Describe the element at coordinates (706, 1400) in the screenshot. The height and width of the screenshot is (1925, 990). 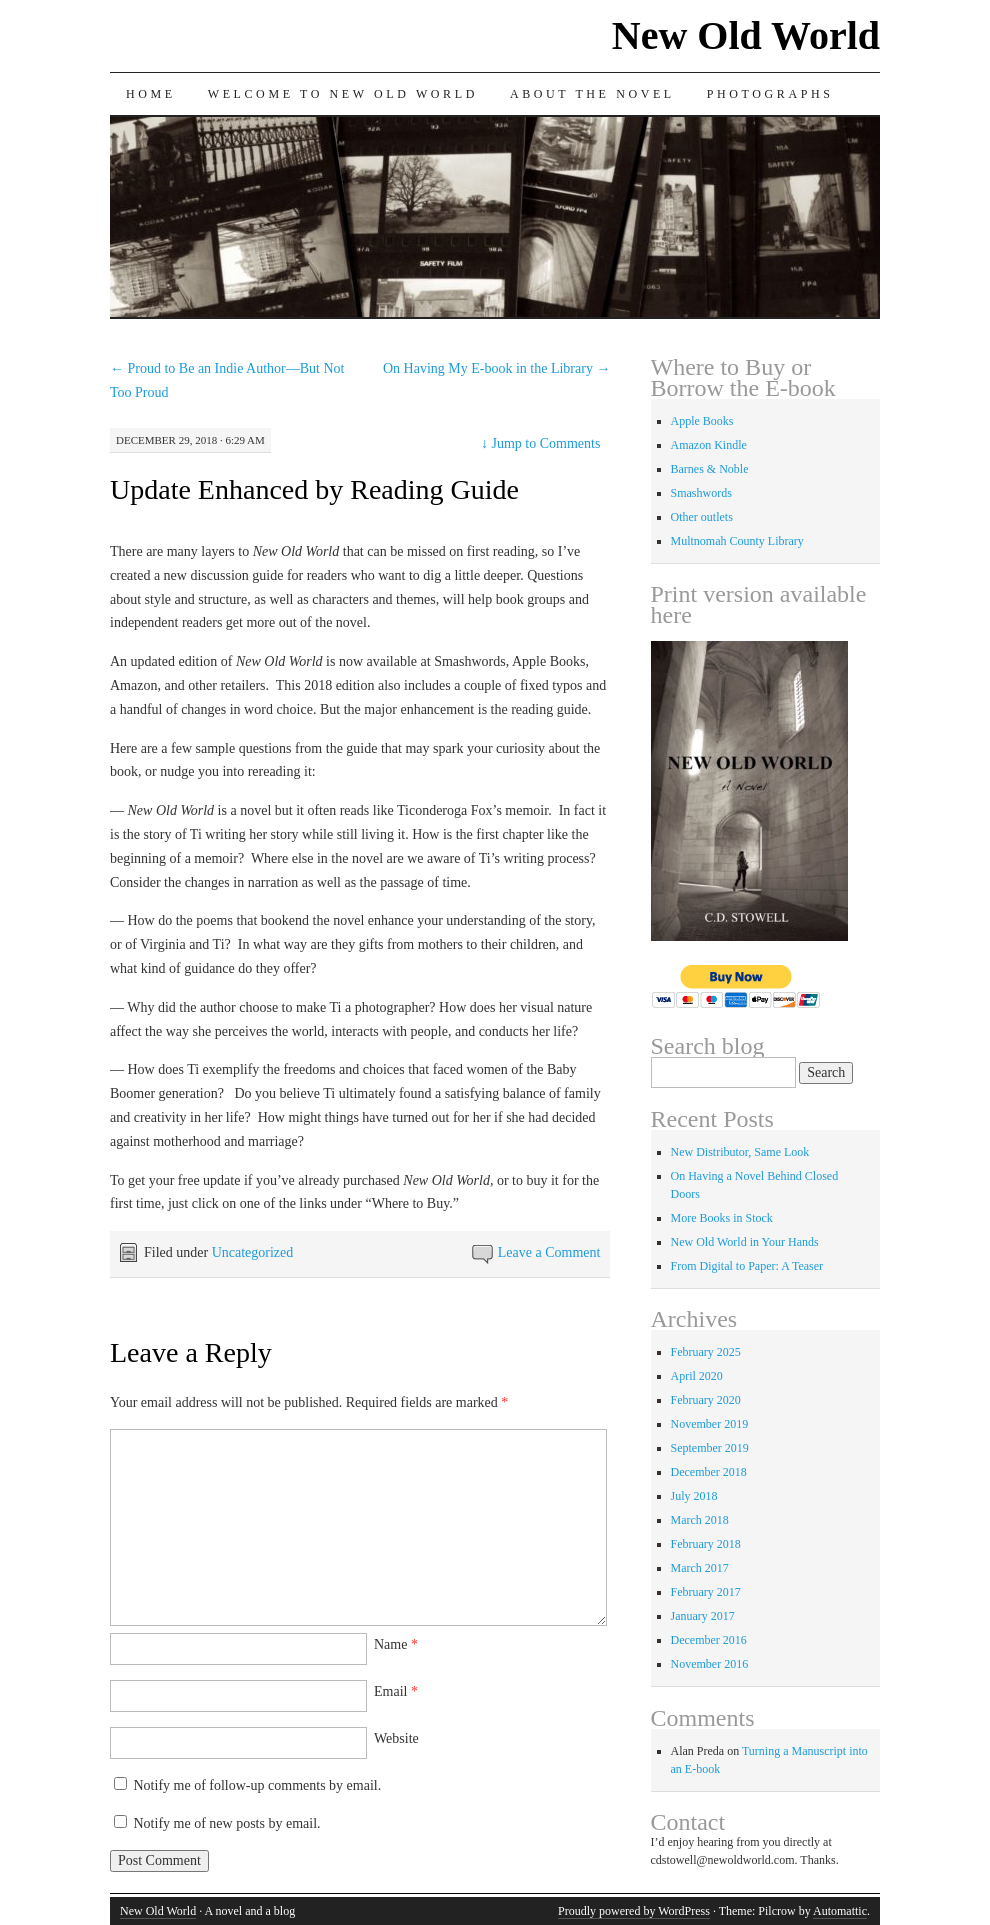
I see `February 2020` at that location.